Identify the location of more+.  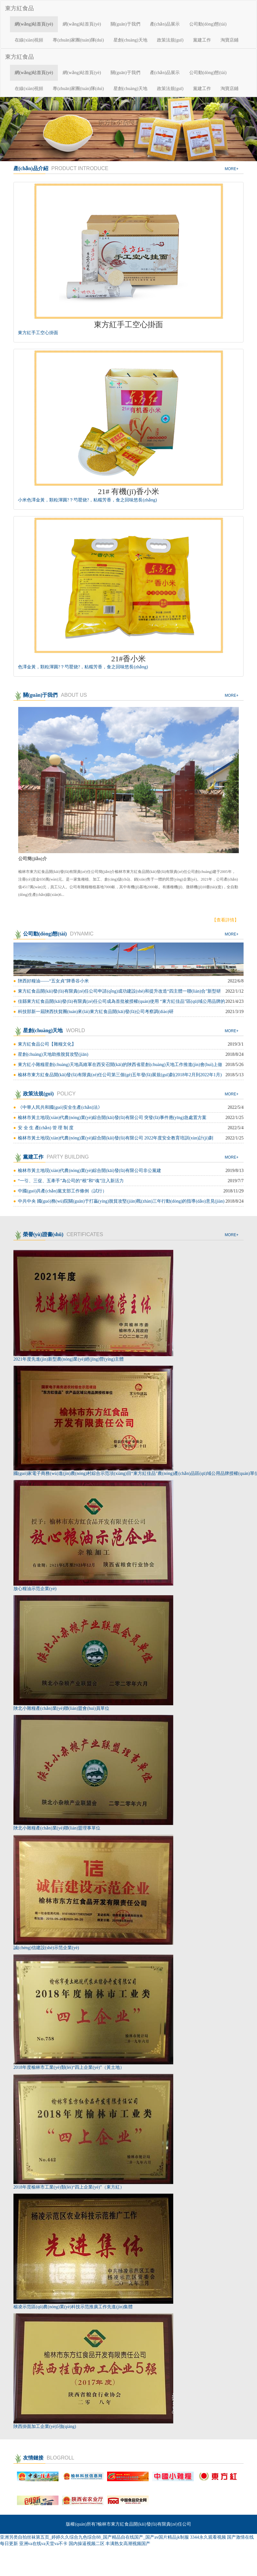
(231, 169).